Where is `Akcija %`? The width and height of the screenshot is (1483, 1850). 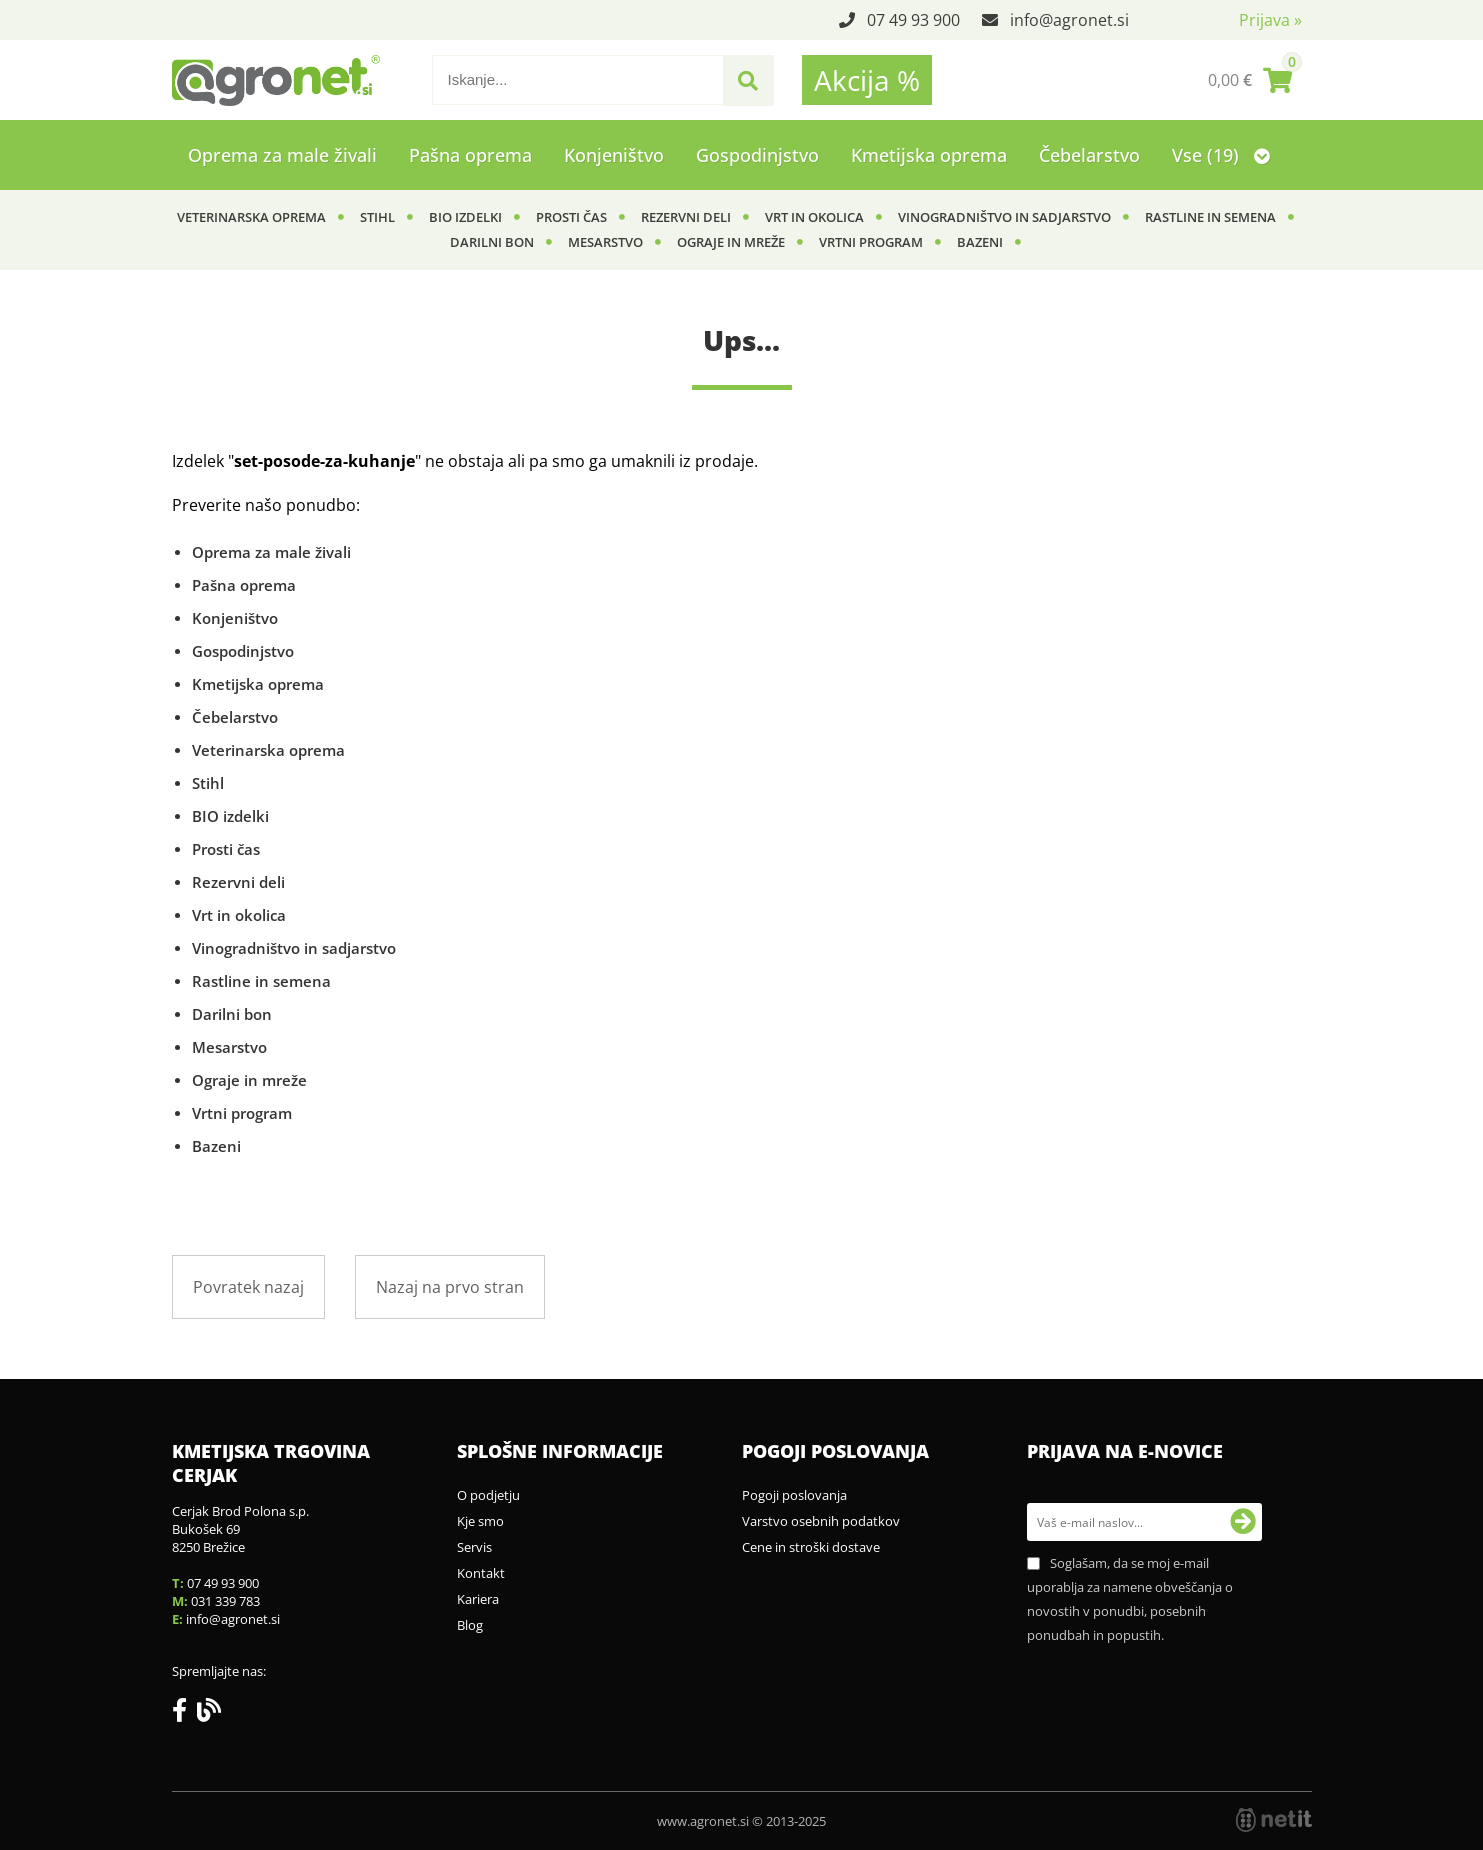
Akcija % is located at coordinates (867, 80).